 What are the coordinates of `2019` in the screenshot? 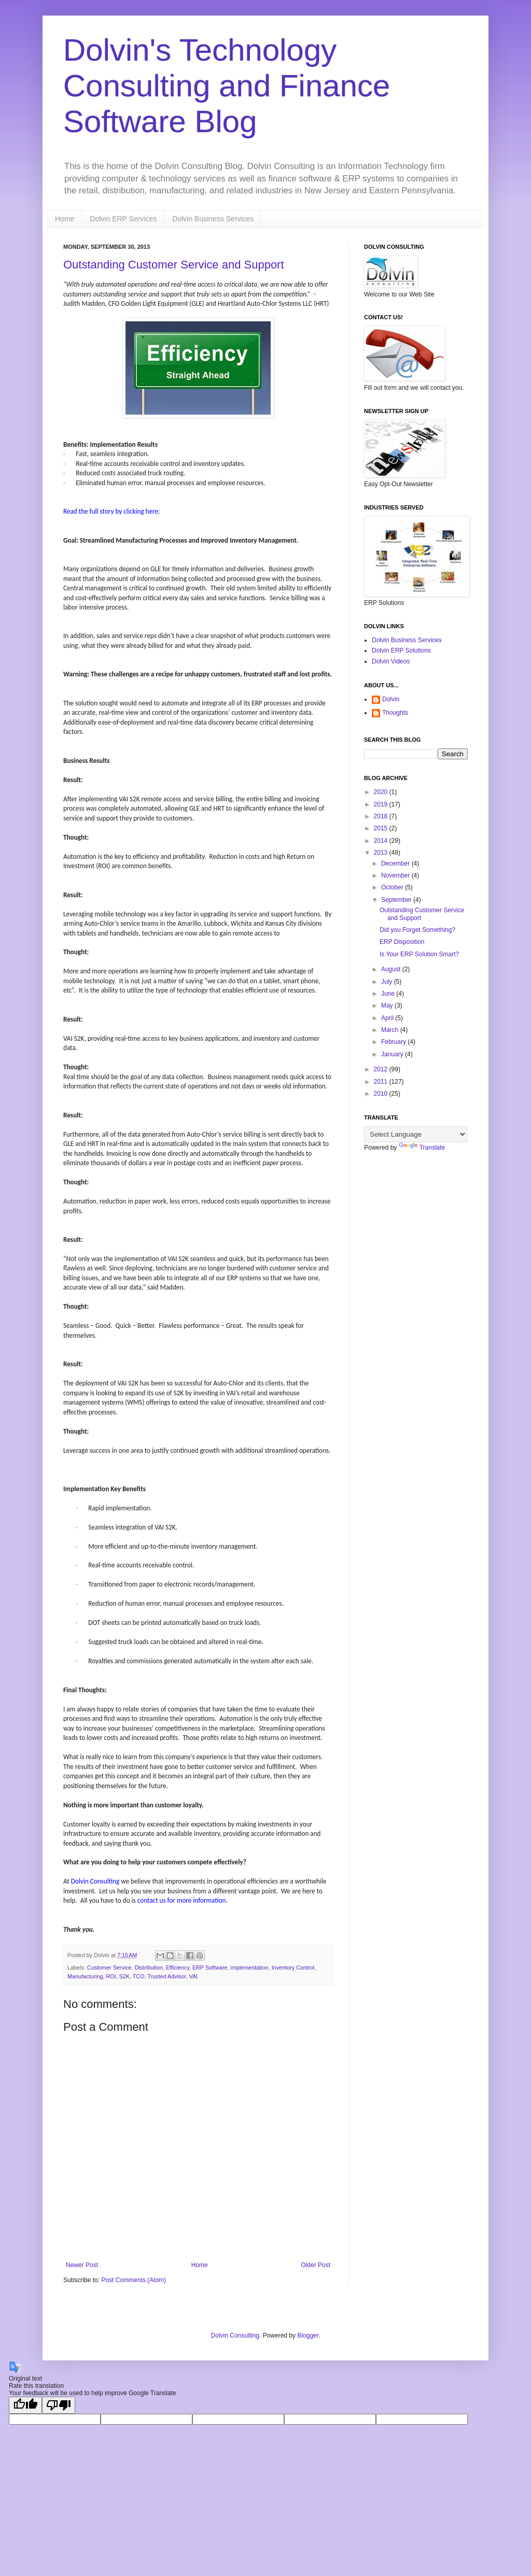 It's located at (381, 804).